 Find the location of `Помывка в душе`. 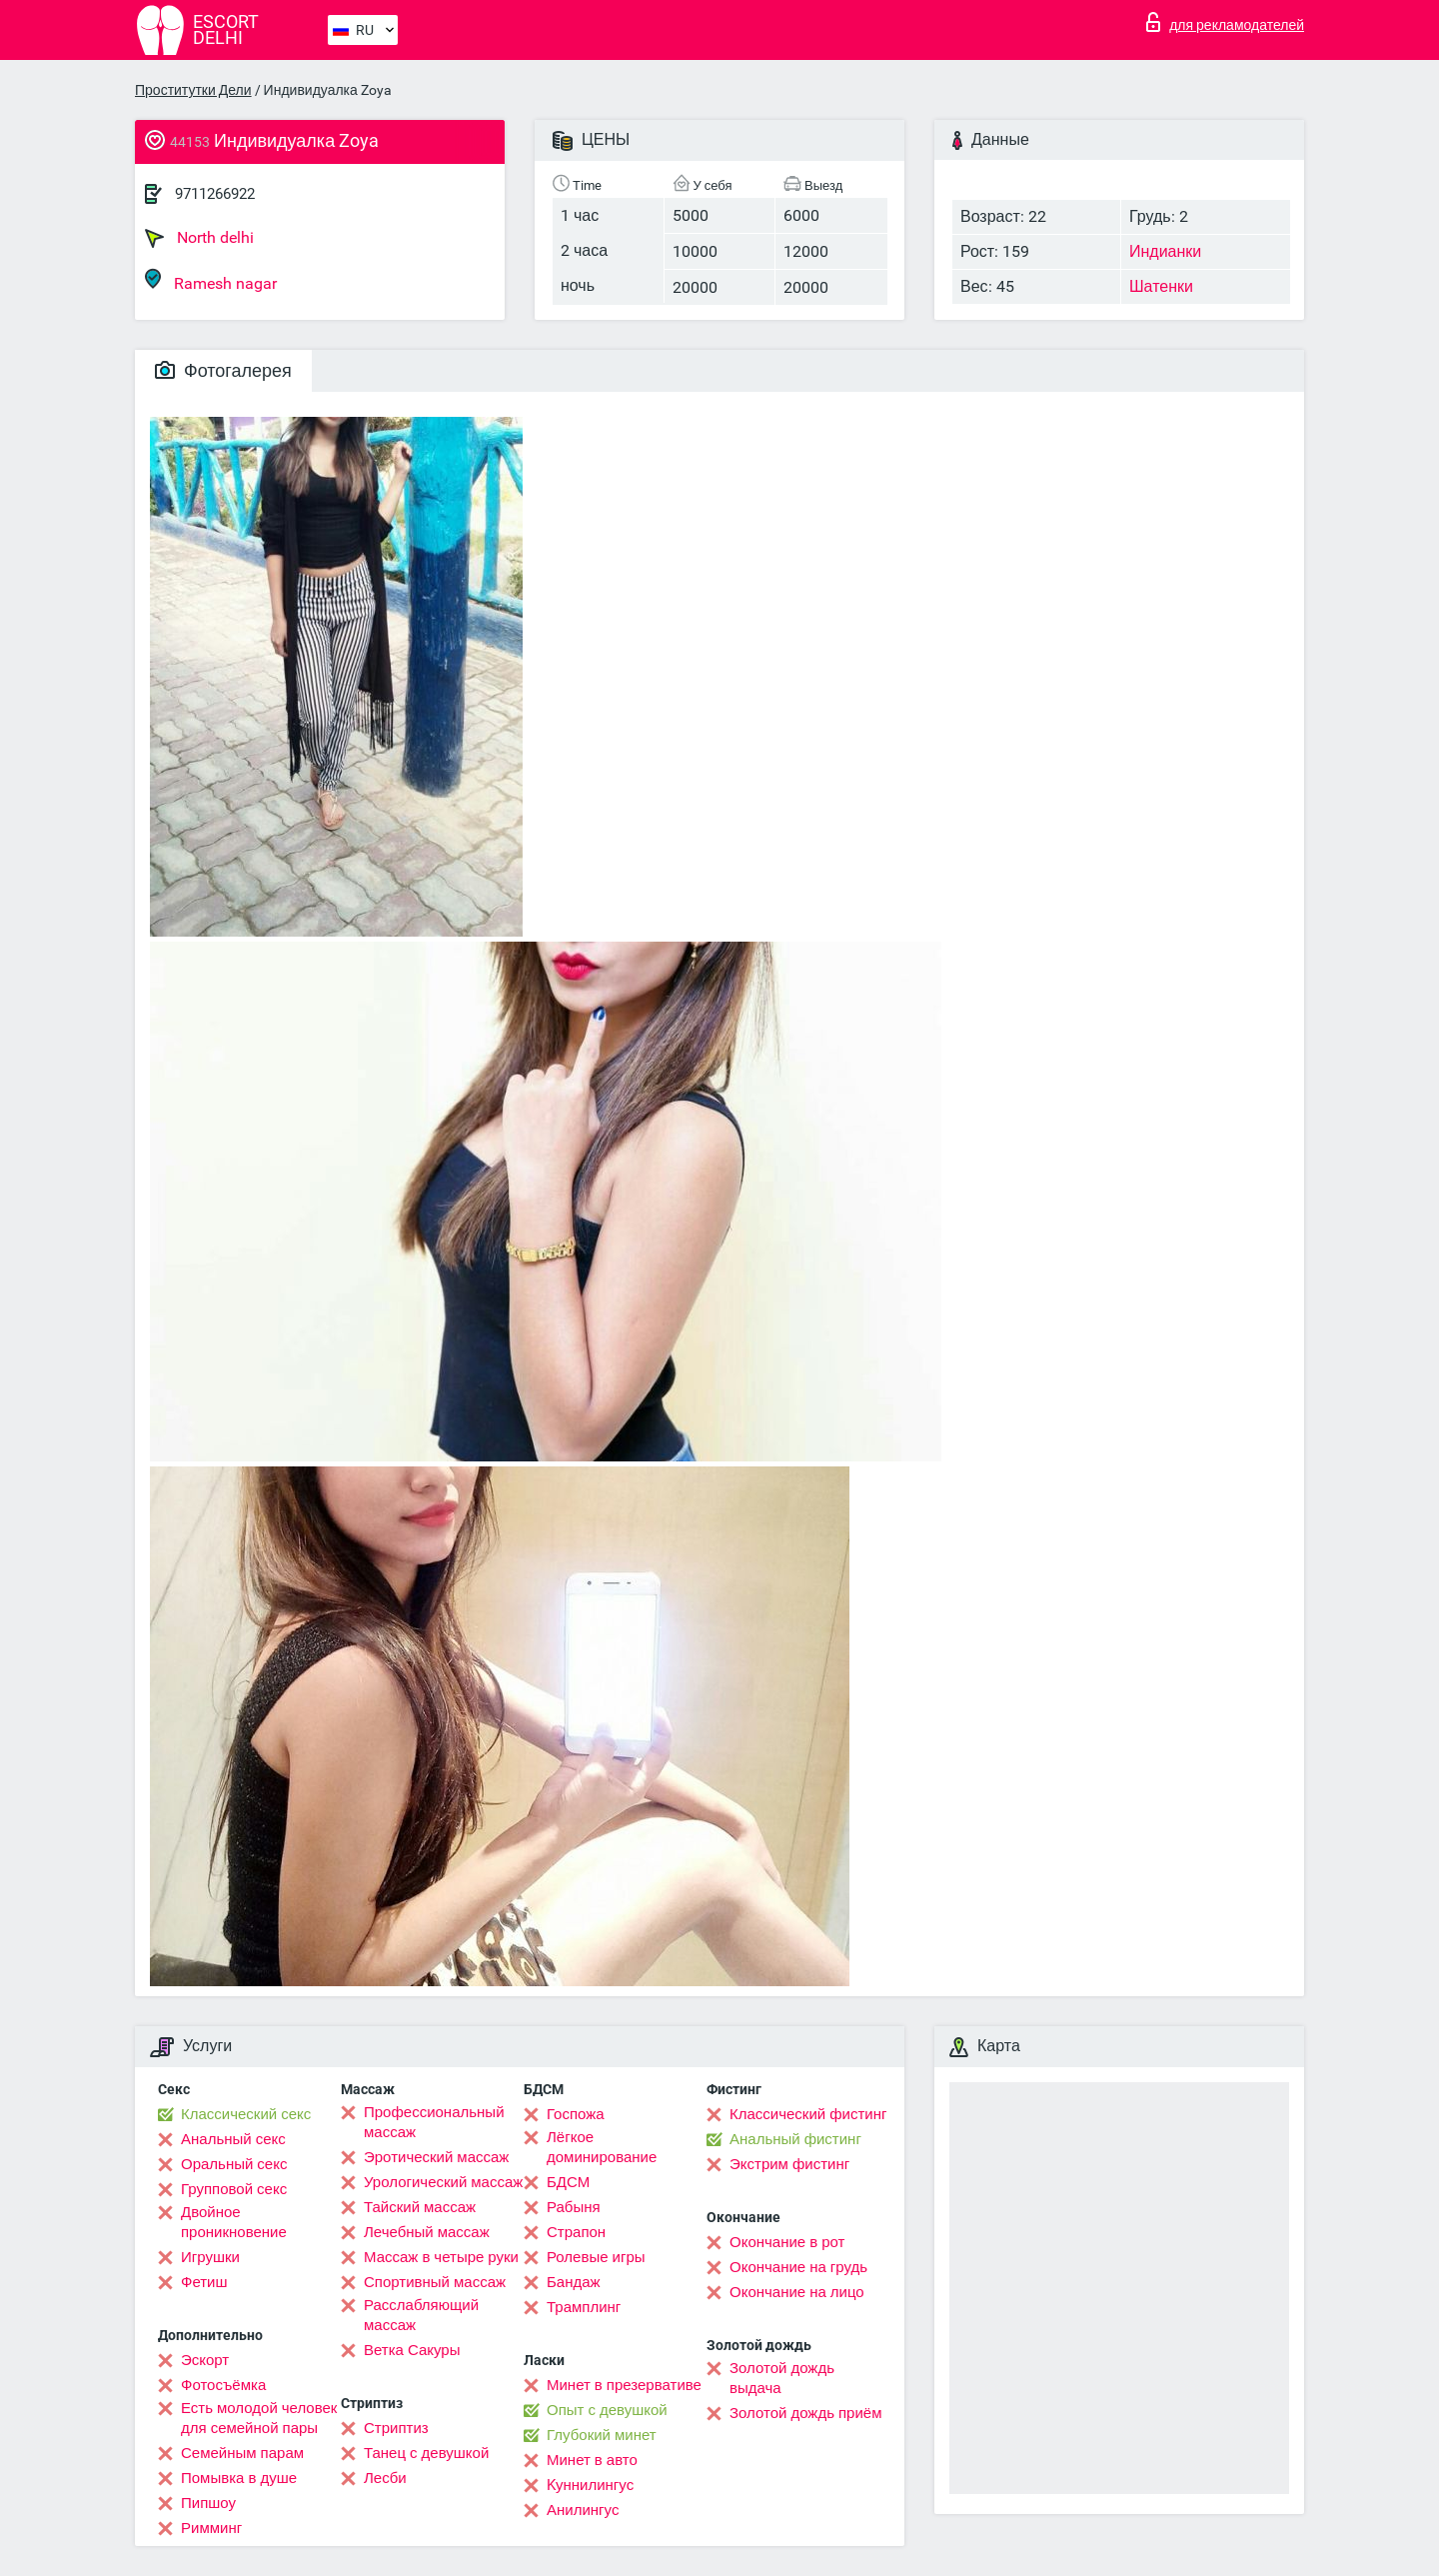

Помывка в душе is located at coordinates (239, 2478).